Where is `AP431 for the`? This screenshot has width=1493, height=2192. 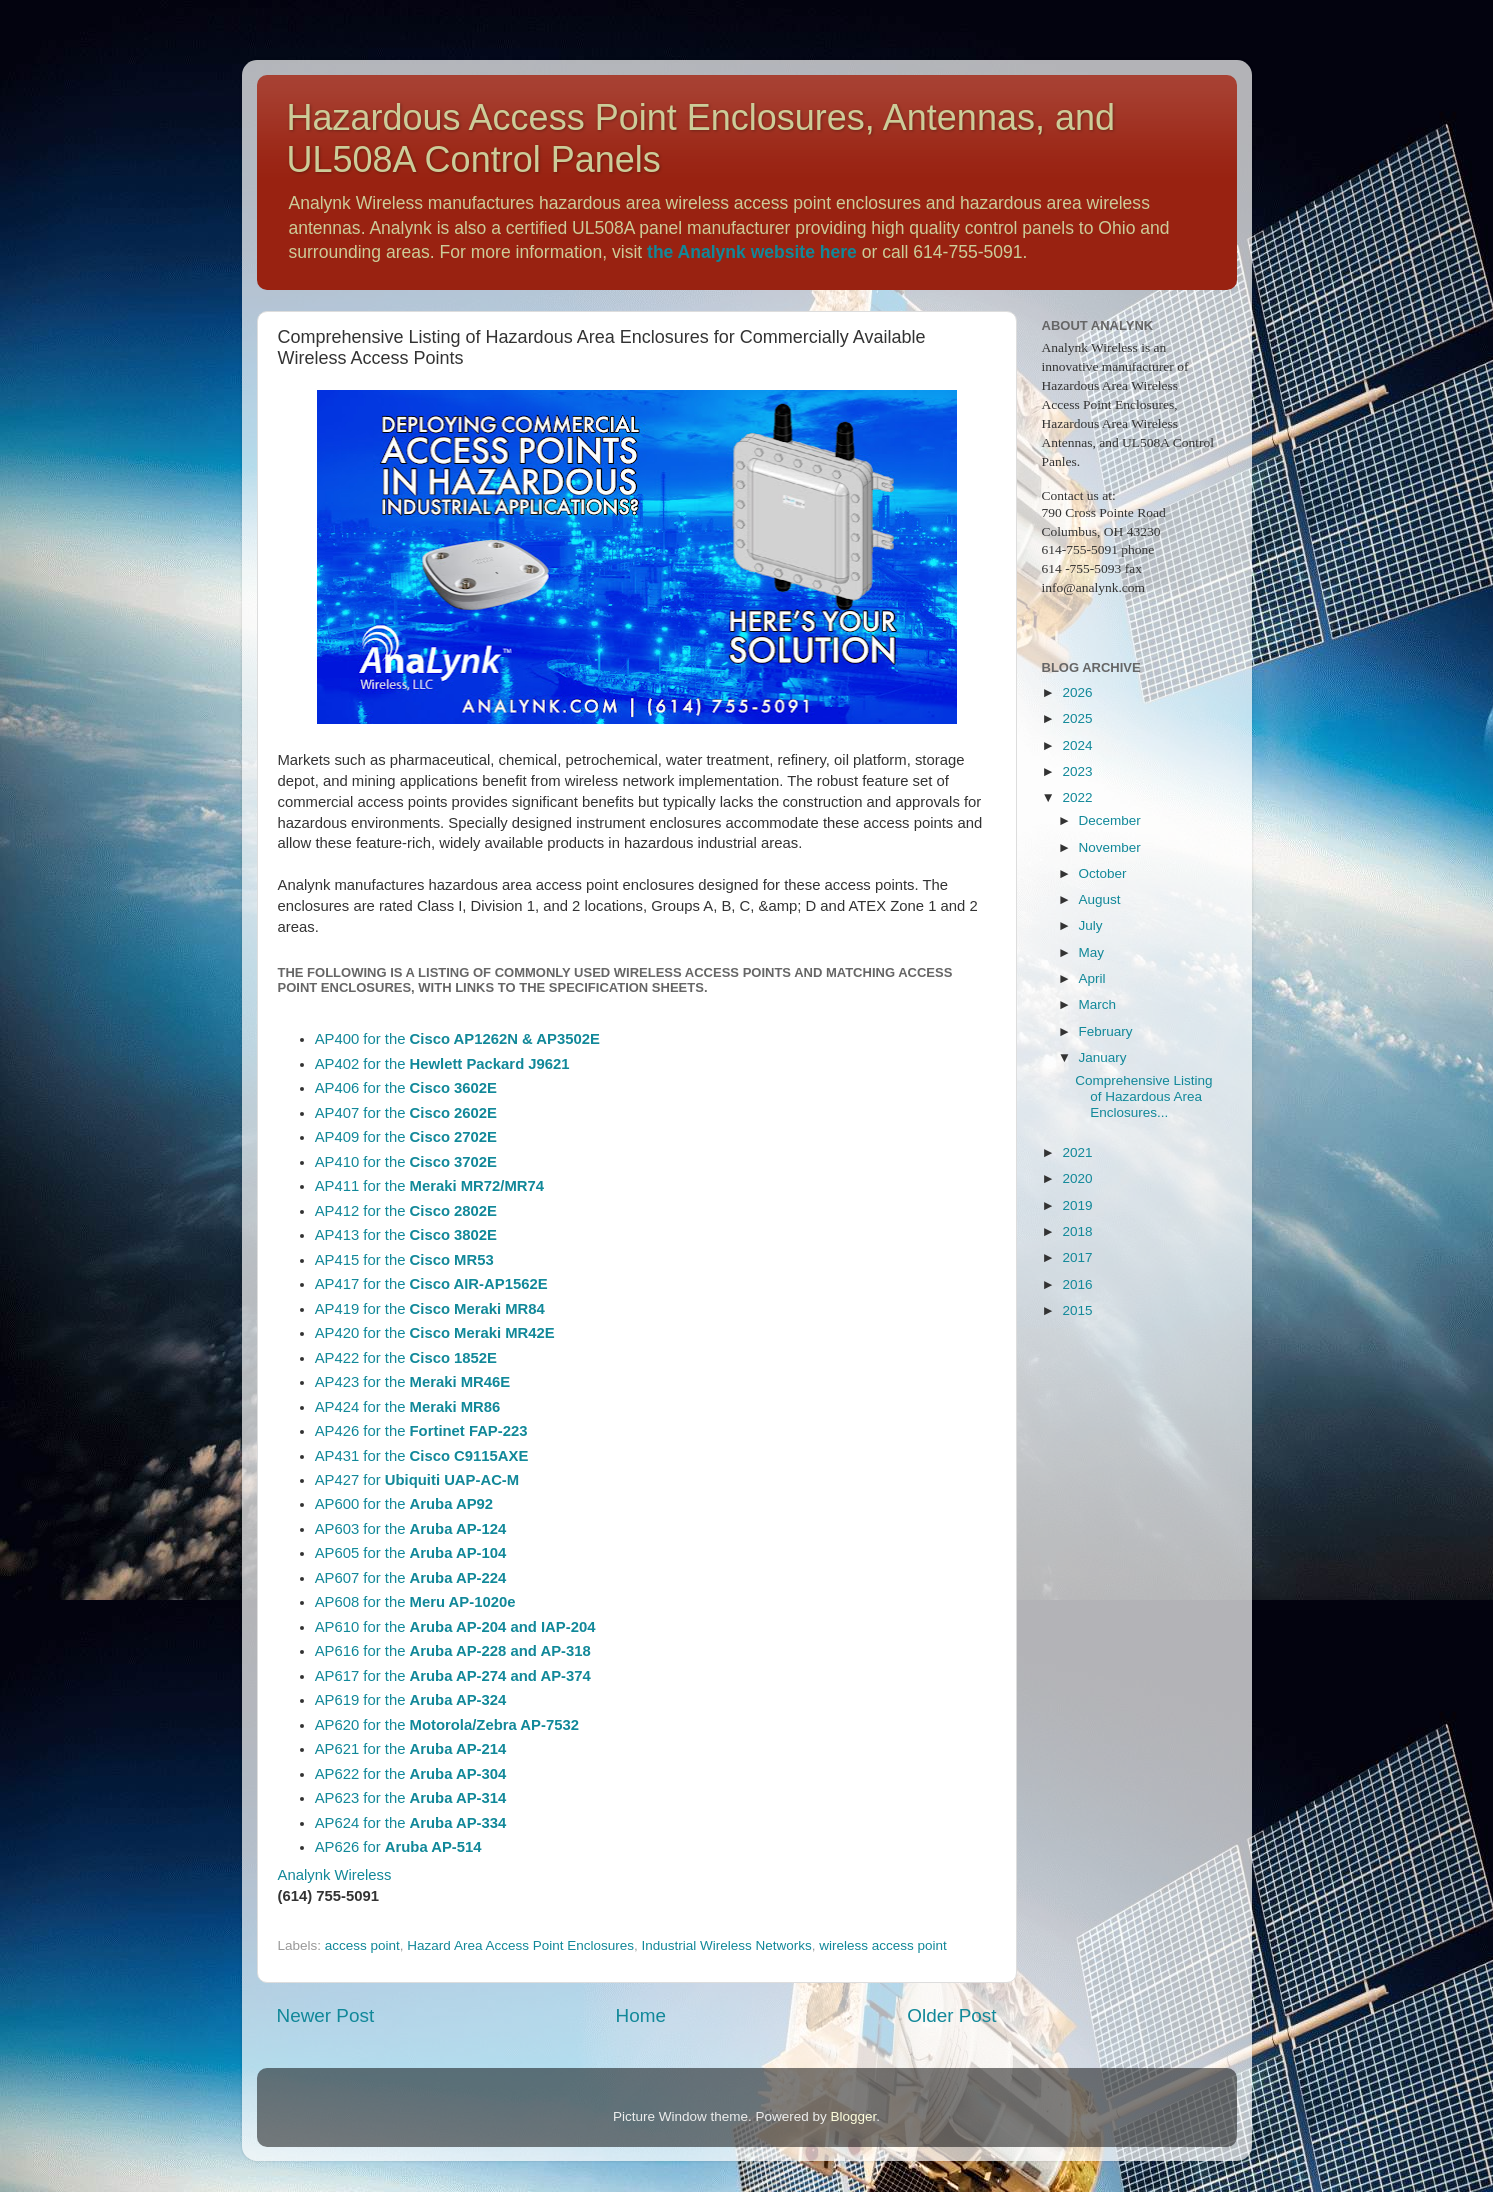 AP431 for the is located at coordinates (422, 1456).